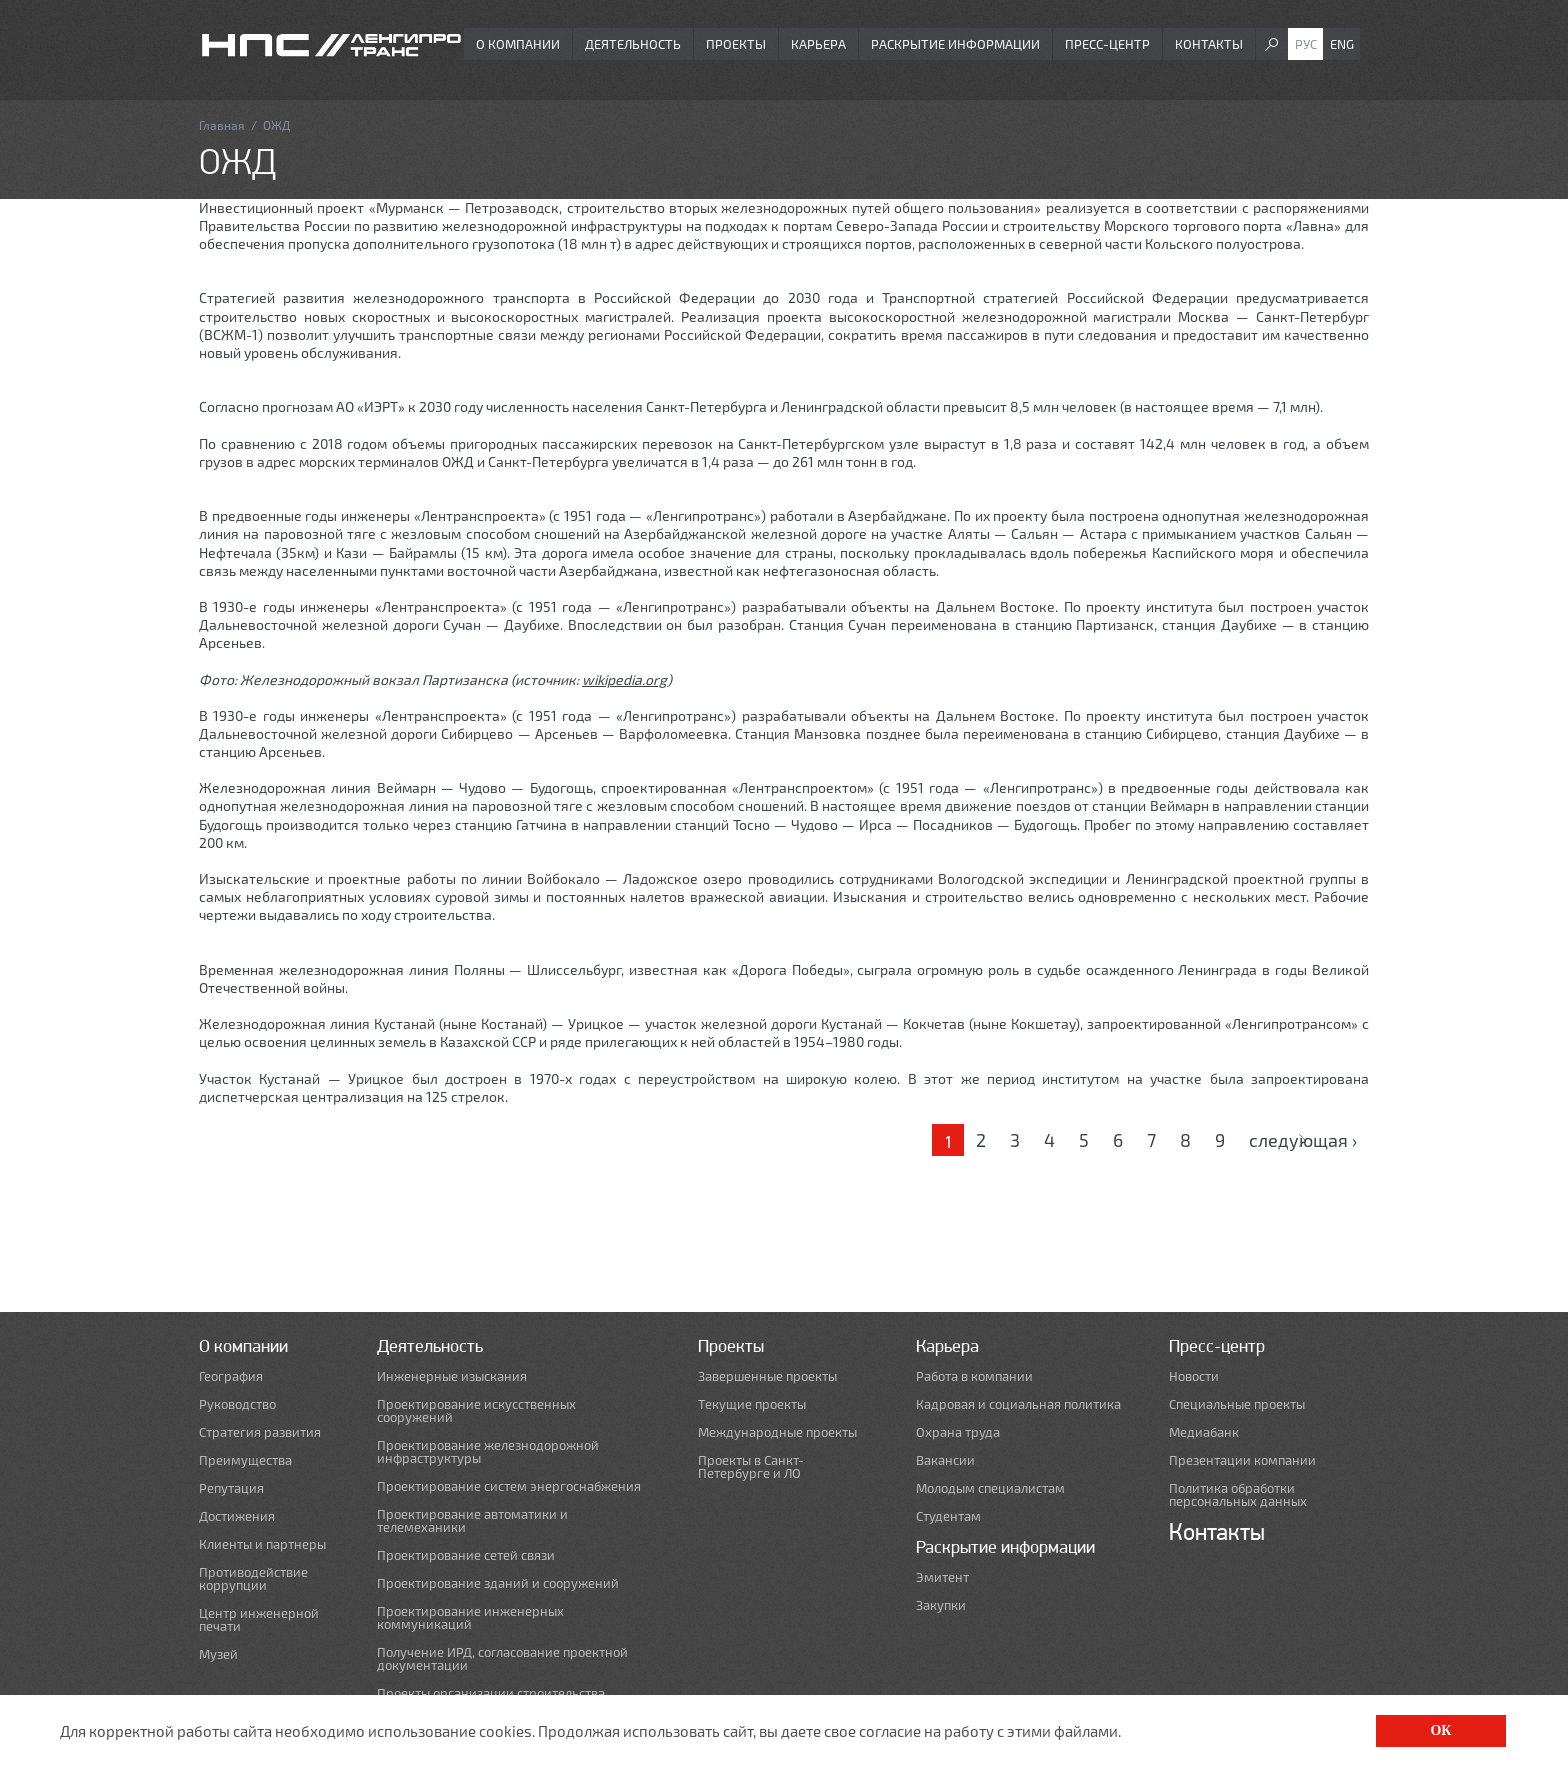 This screenshot has width=1568, height=1767. Describe the element at coordinates (222, 125) in the screenshot. I see `Главная` at that location.